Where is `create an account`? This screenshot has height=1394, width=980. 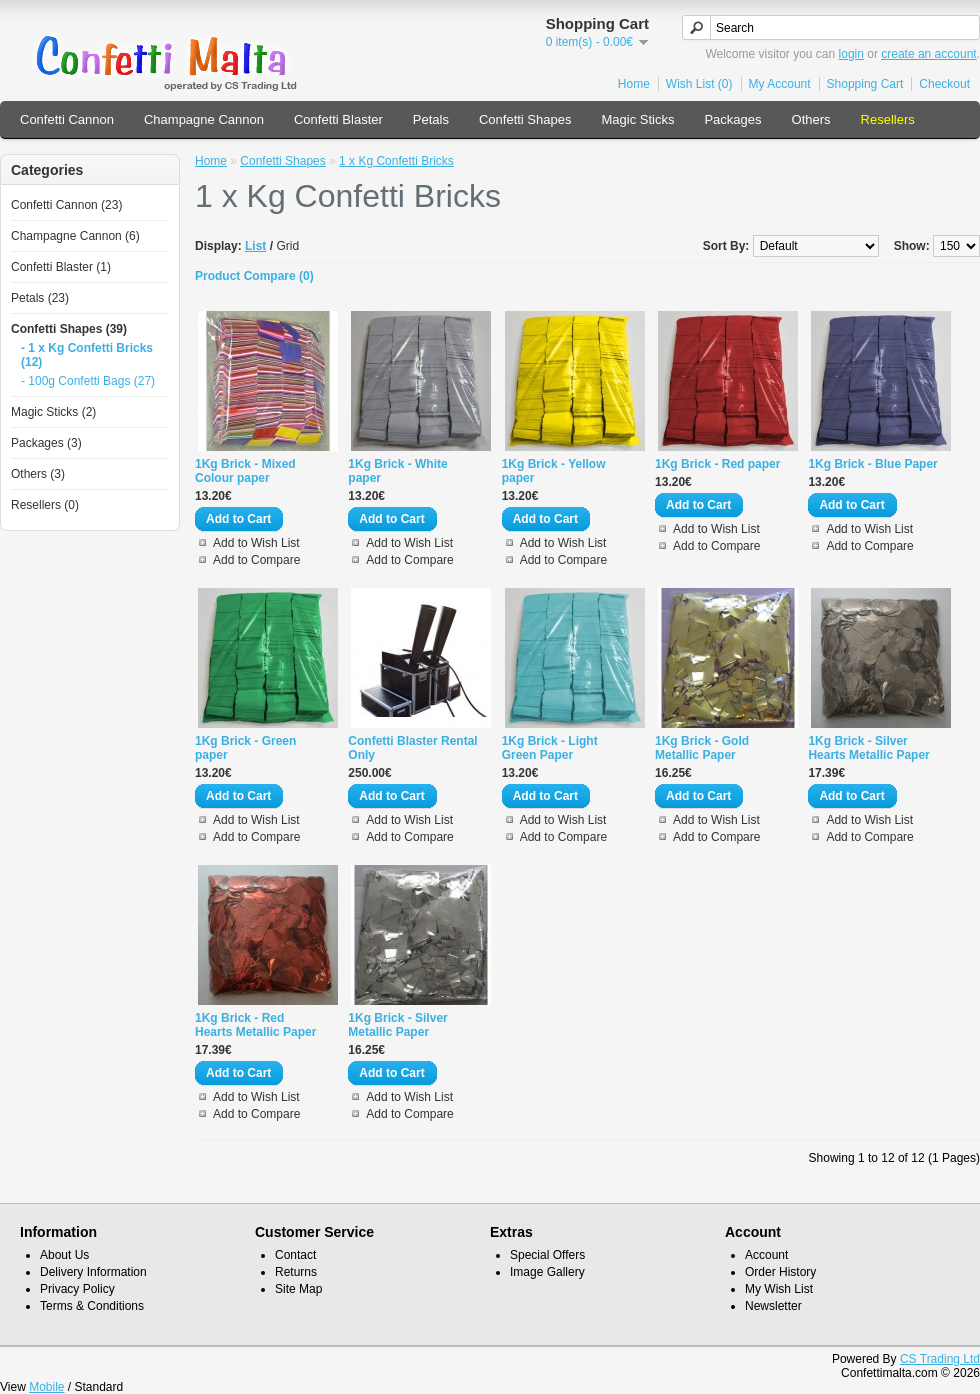 create an account is located at coordinates (928, 54).